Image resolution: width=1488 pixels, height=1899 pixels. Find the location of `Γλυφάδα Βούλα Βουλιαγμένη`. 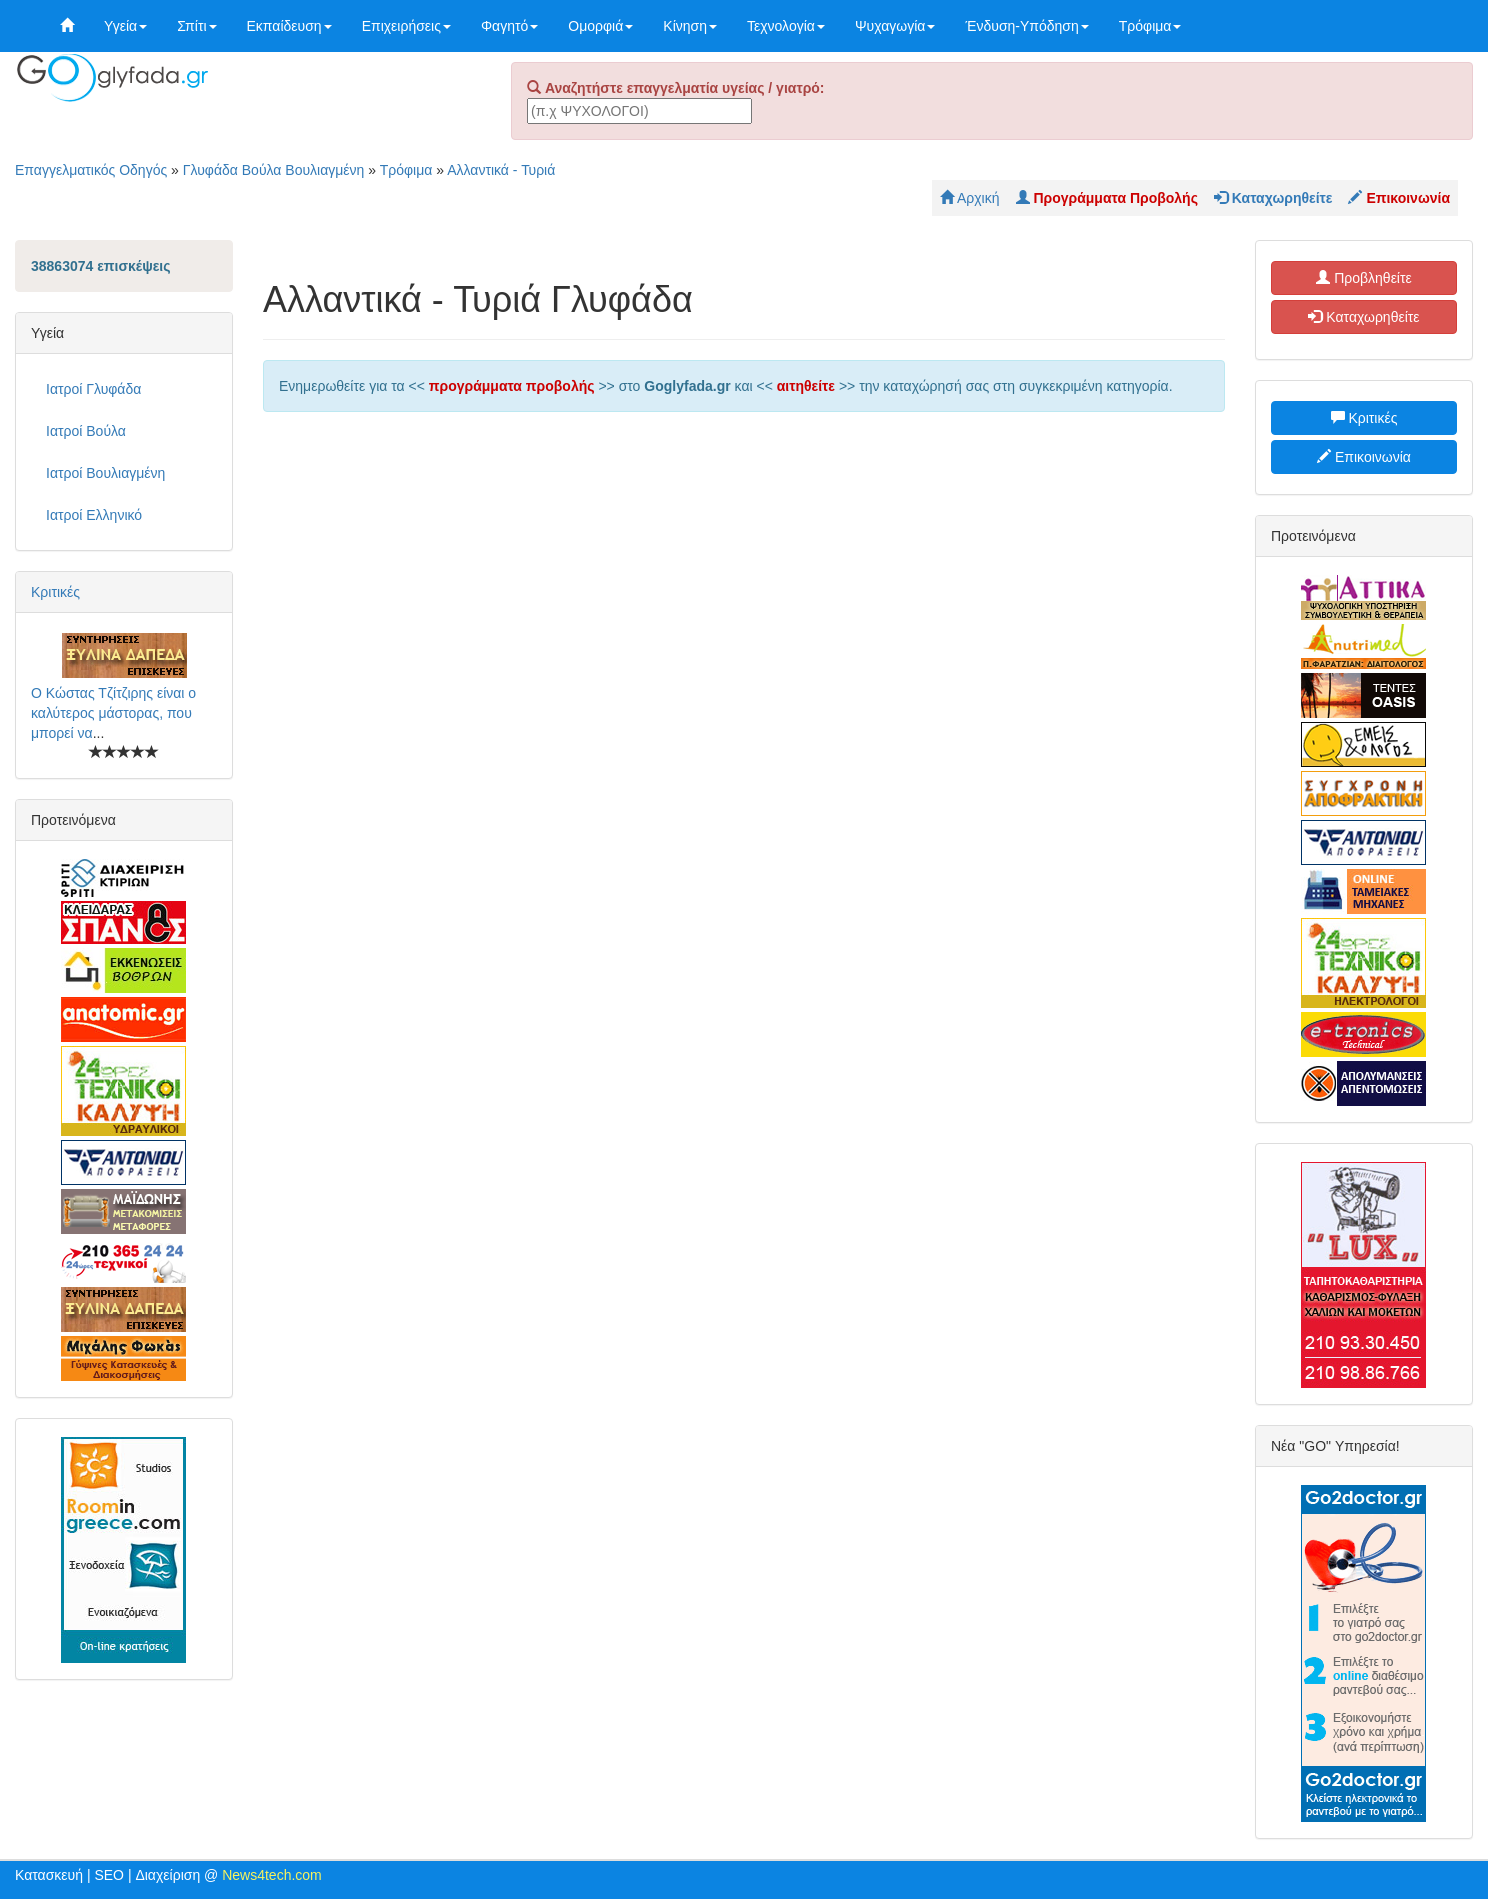

Γλυφάδα Βούλα Βουλιαγμένη is located at coordinates (274, 170).